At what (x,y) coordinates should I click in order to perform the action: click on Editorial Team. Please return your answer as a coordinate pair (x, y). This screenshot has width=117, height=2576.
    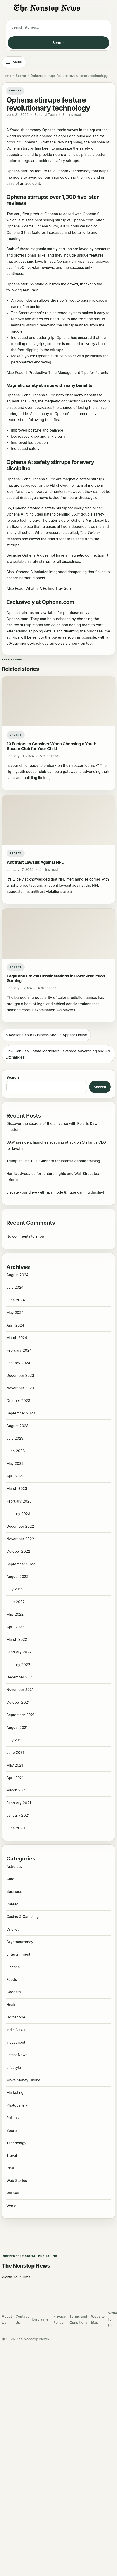
    Looking at the image, I should click on (45, 115).